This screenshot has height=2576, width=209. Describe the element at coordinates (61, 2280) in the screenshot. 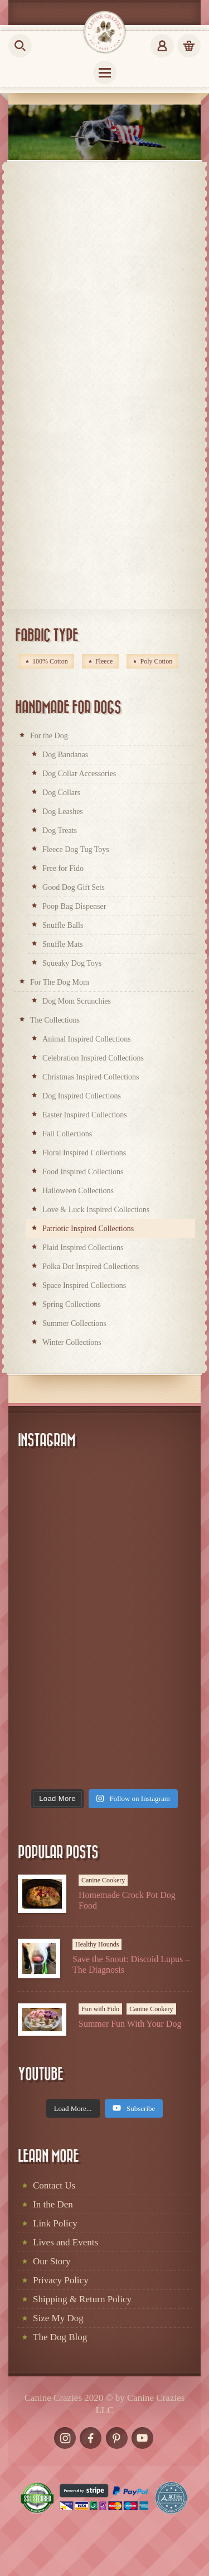

I see `Privacy Policy` at that location.